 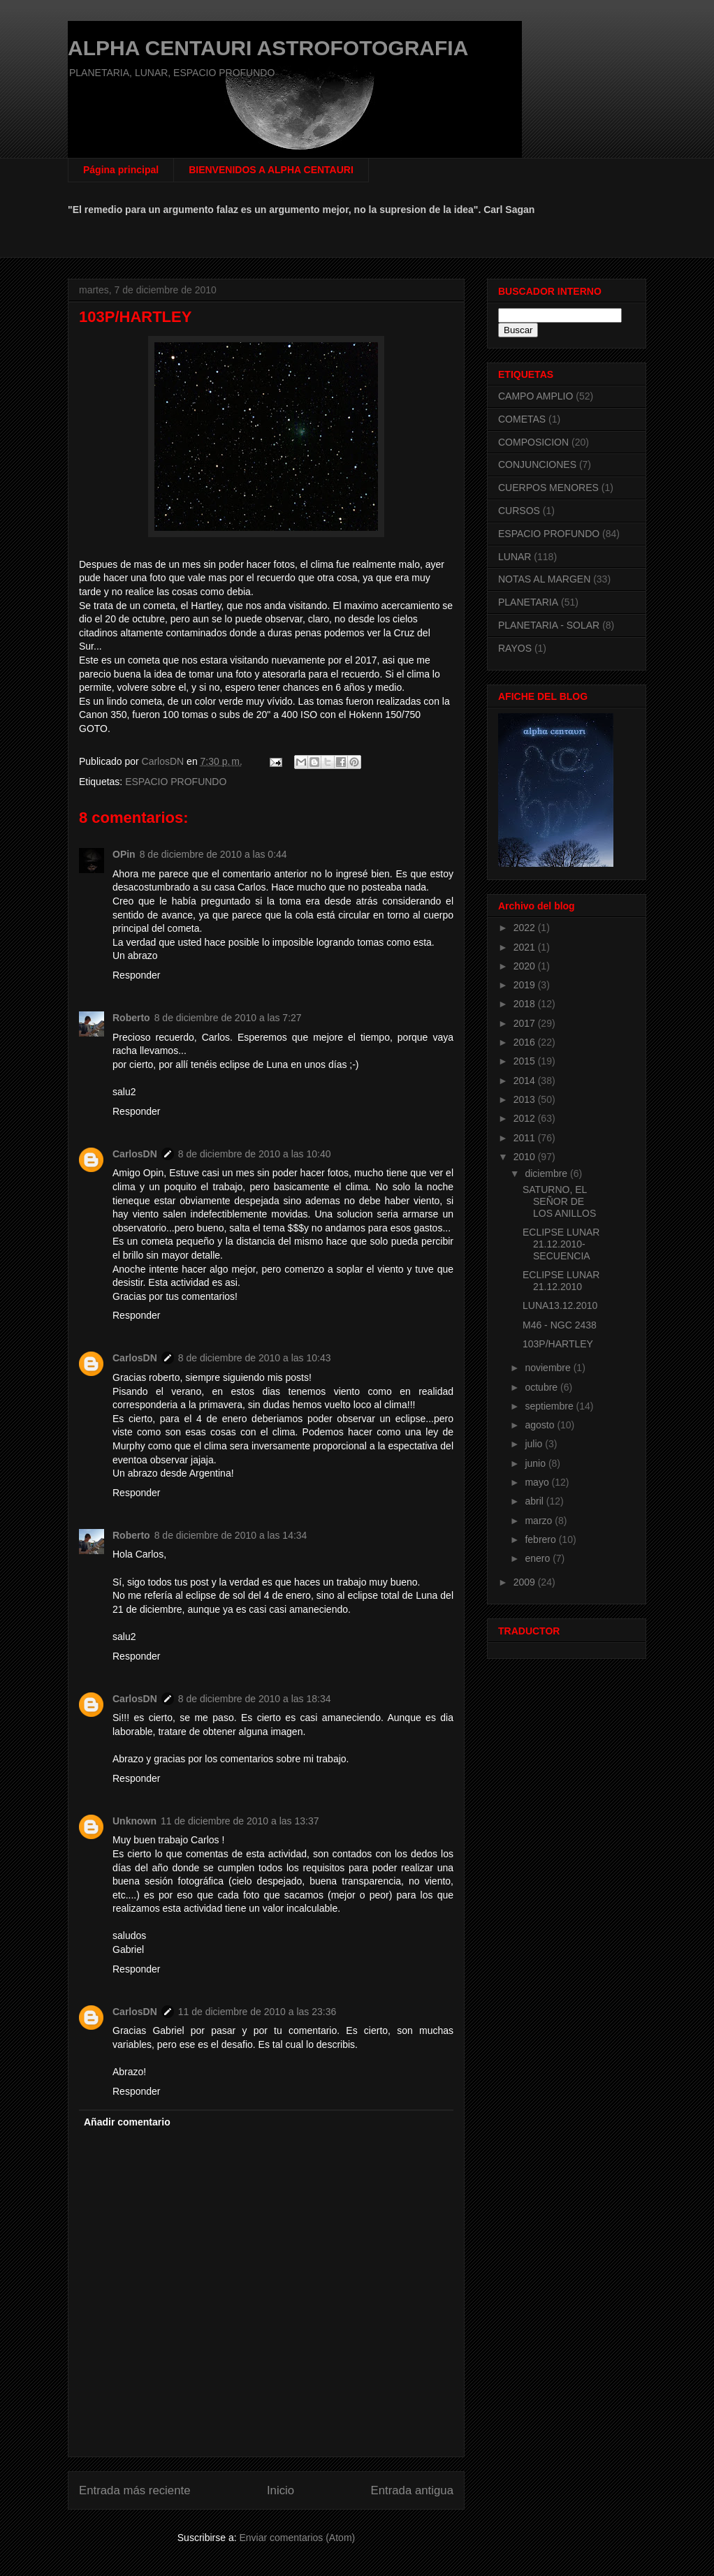 What do you see at coordinates (135, 2490) in the screenshot?
I see `Entrada más reciente` at bounding box center [135, 2490].